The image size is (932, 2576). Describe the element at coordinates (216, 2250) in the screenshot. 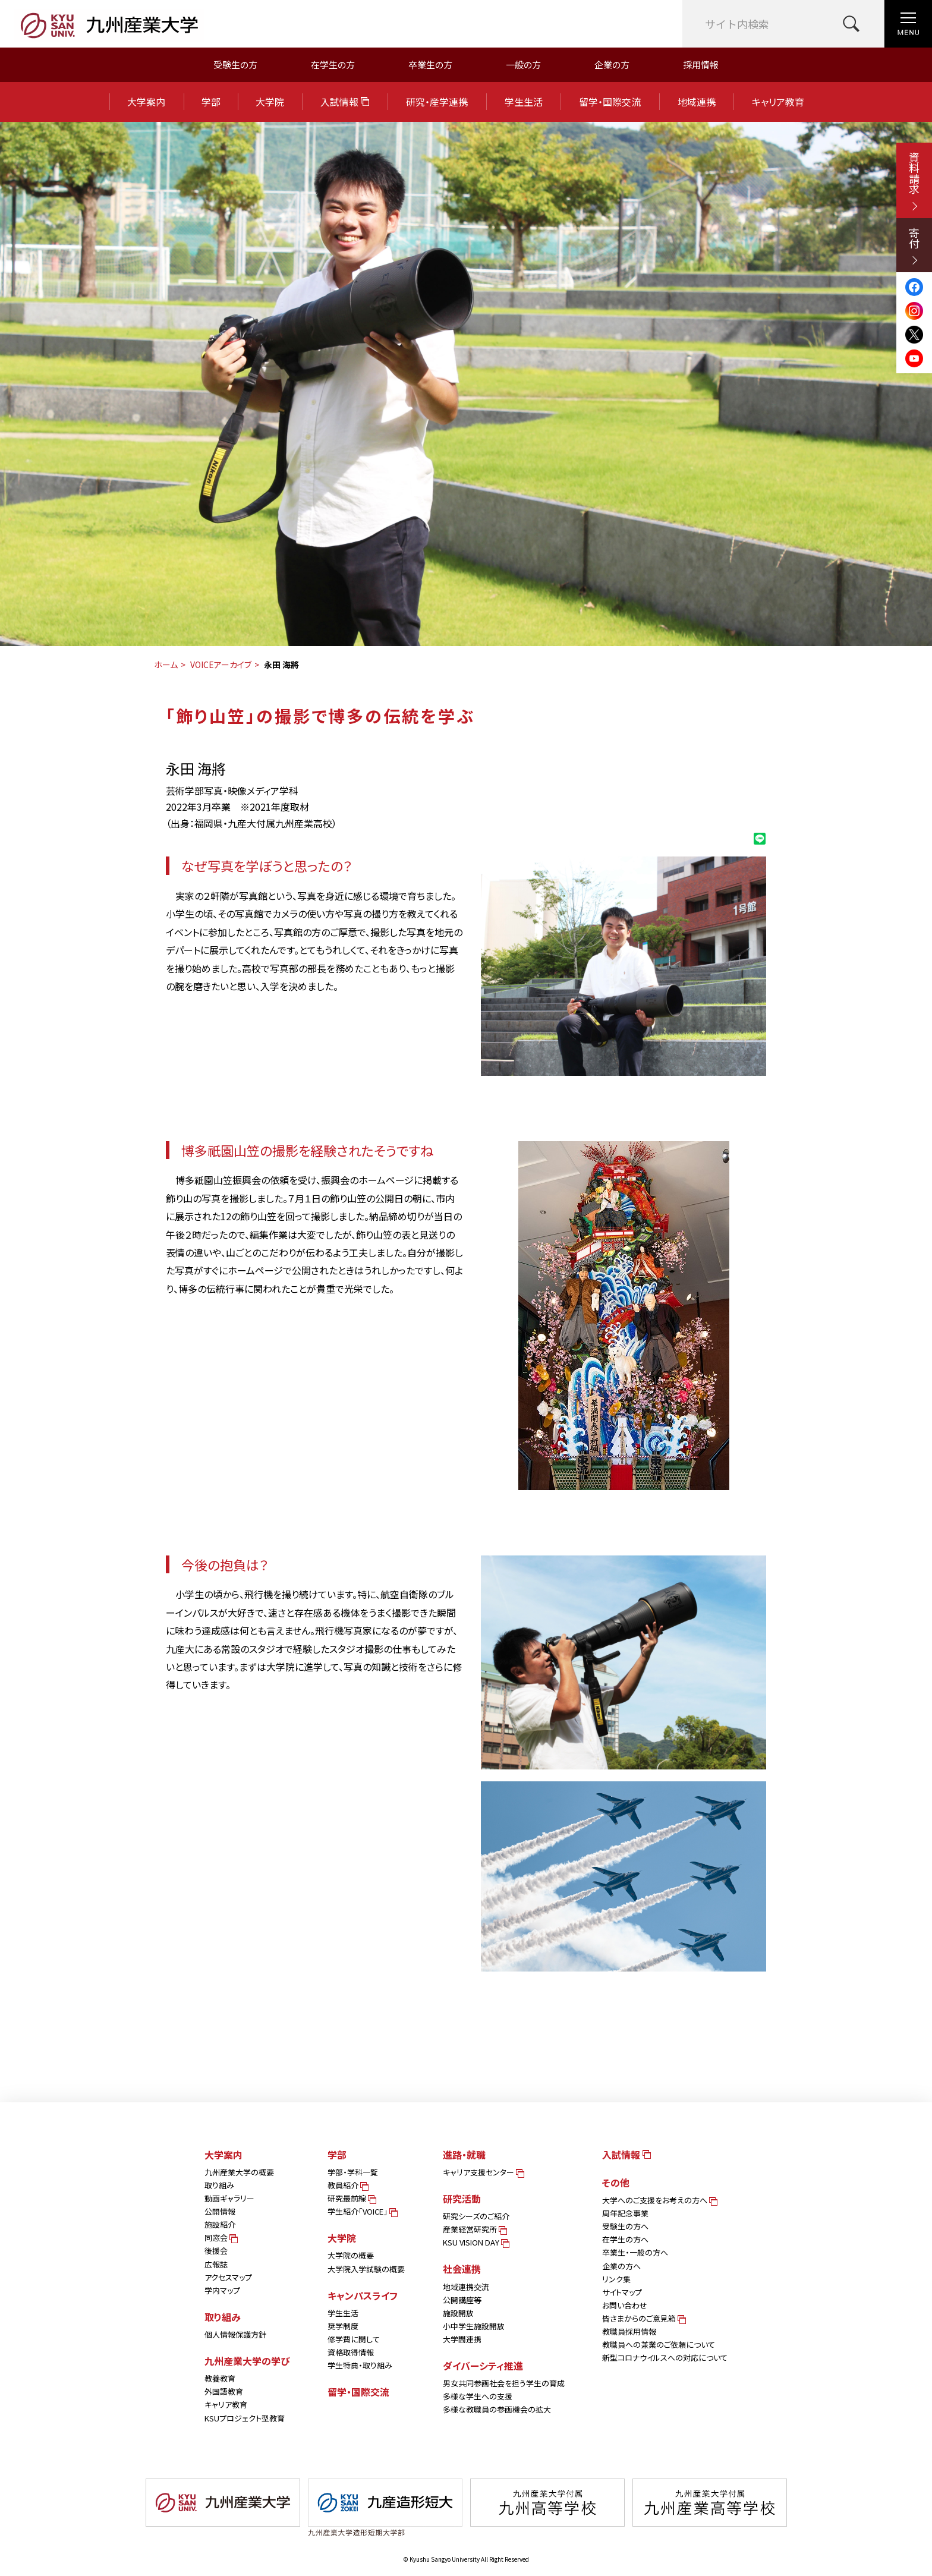

I see `後援会` at that location.